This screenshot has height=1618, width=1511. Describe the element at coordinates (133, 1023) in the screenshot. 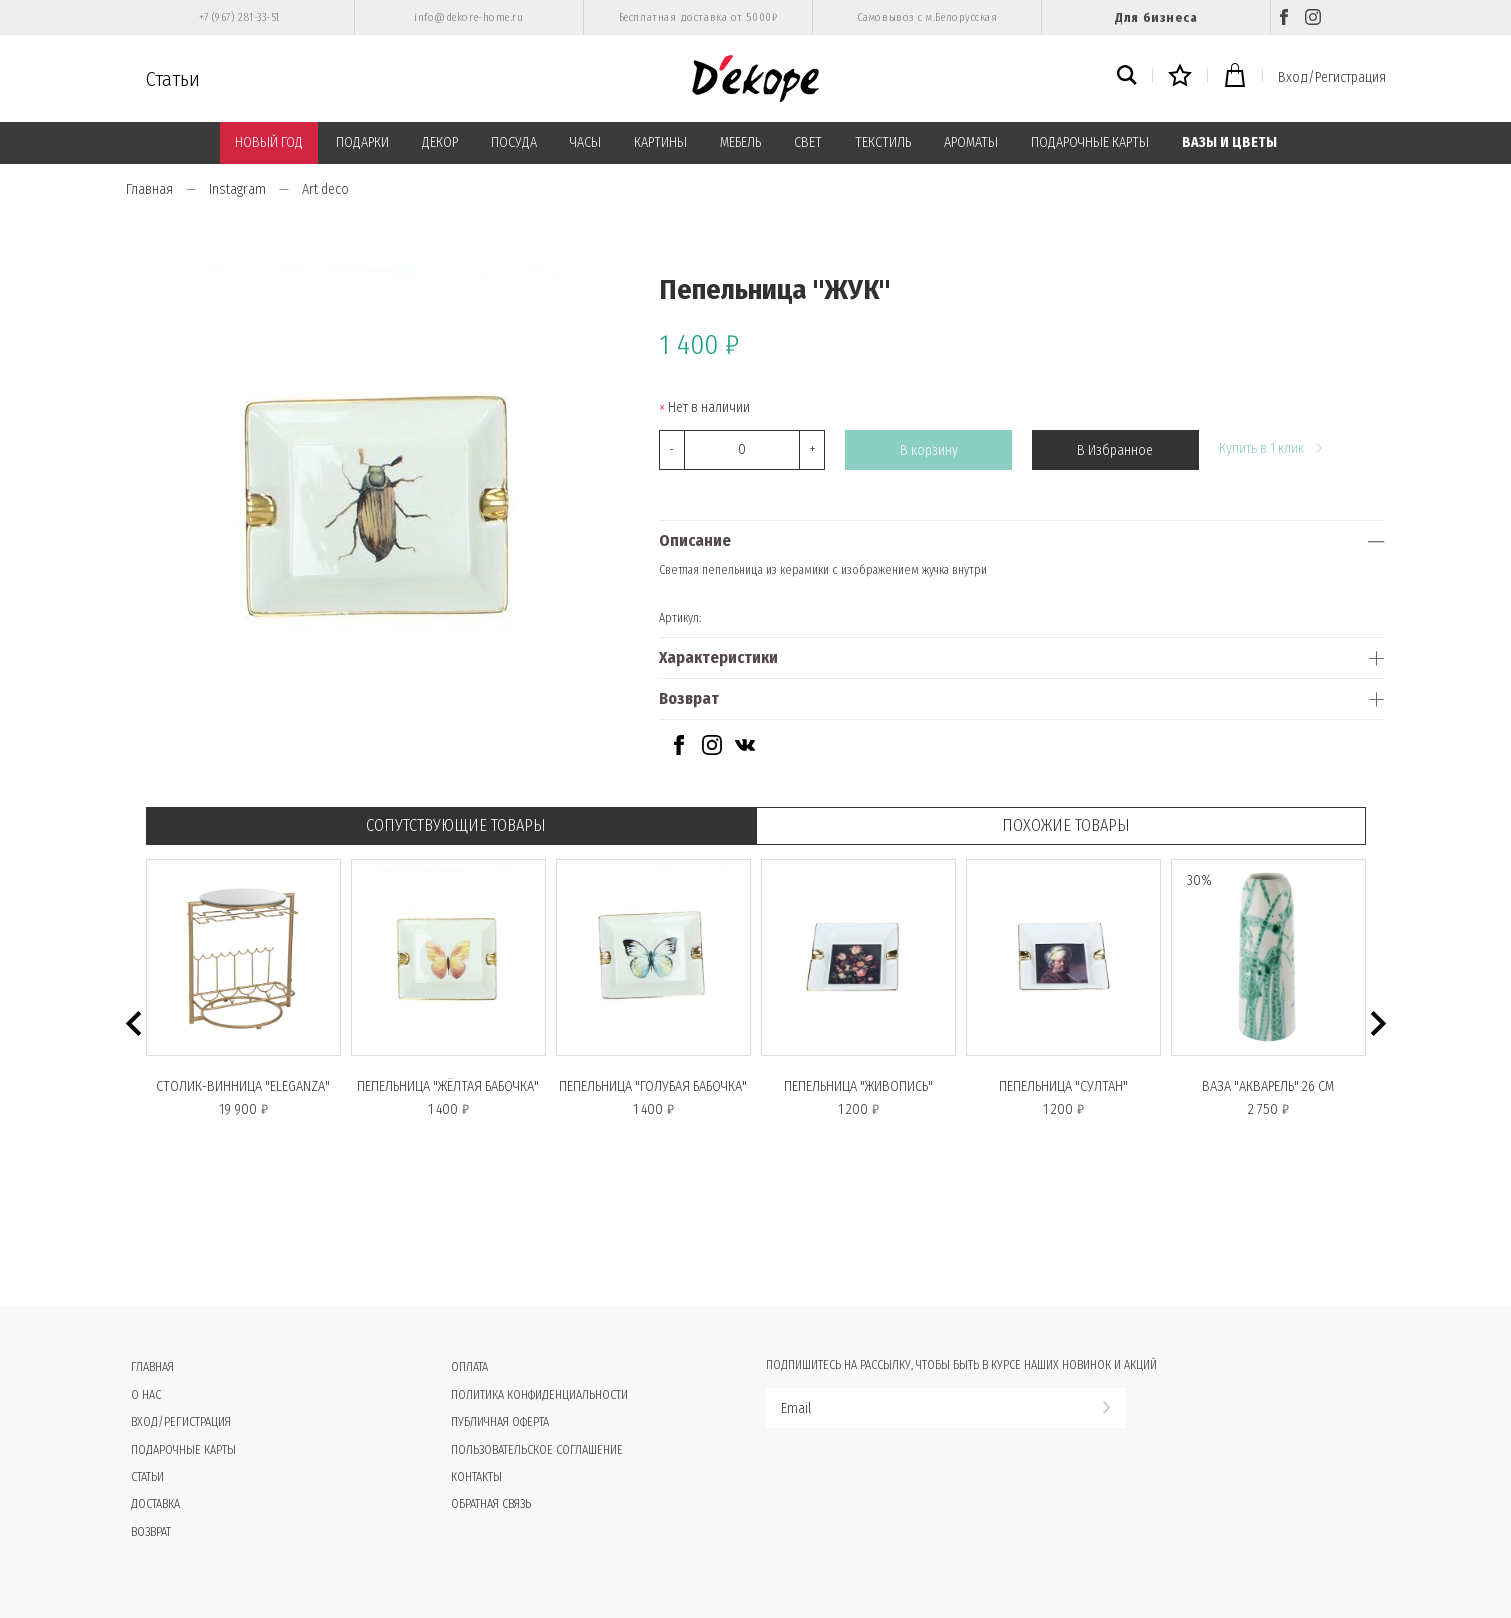

I see `[button]` at that location.